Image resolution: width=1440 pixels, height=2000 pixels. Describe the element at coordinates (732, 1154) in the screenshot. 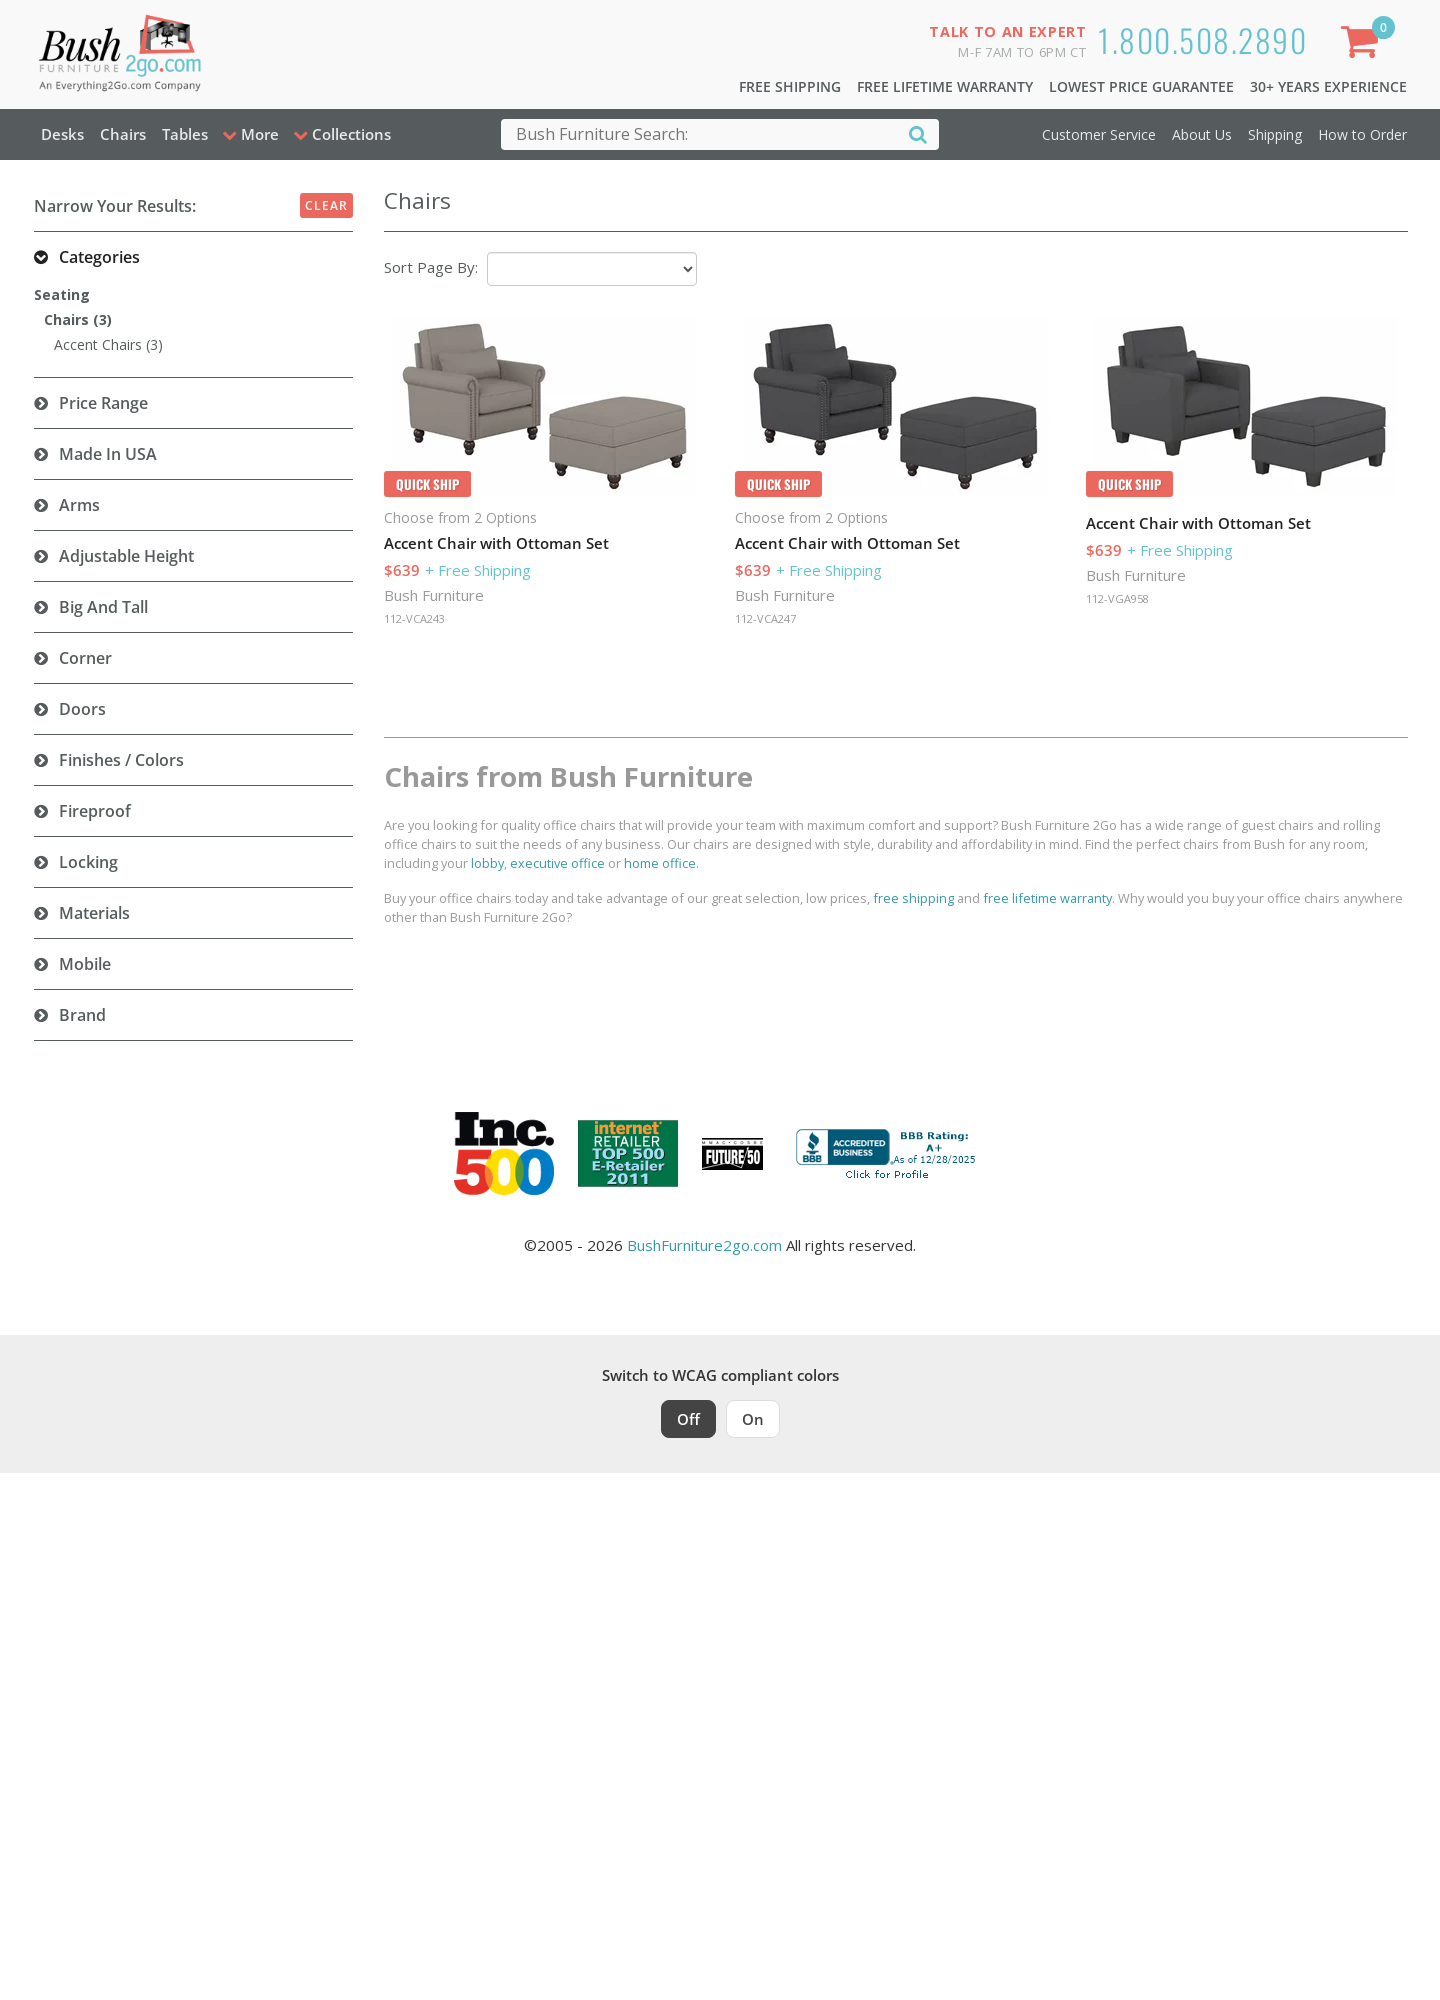

I see `[Milwaukee Future 50 Award Winner. Visit MMAC Magazine]` at that location.